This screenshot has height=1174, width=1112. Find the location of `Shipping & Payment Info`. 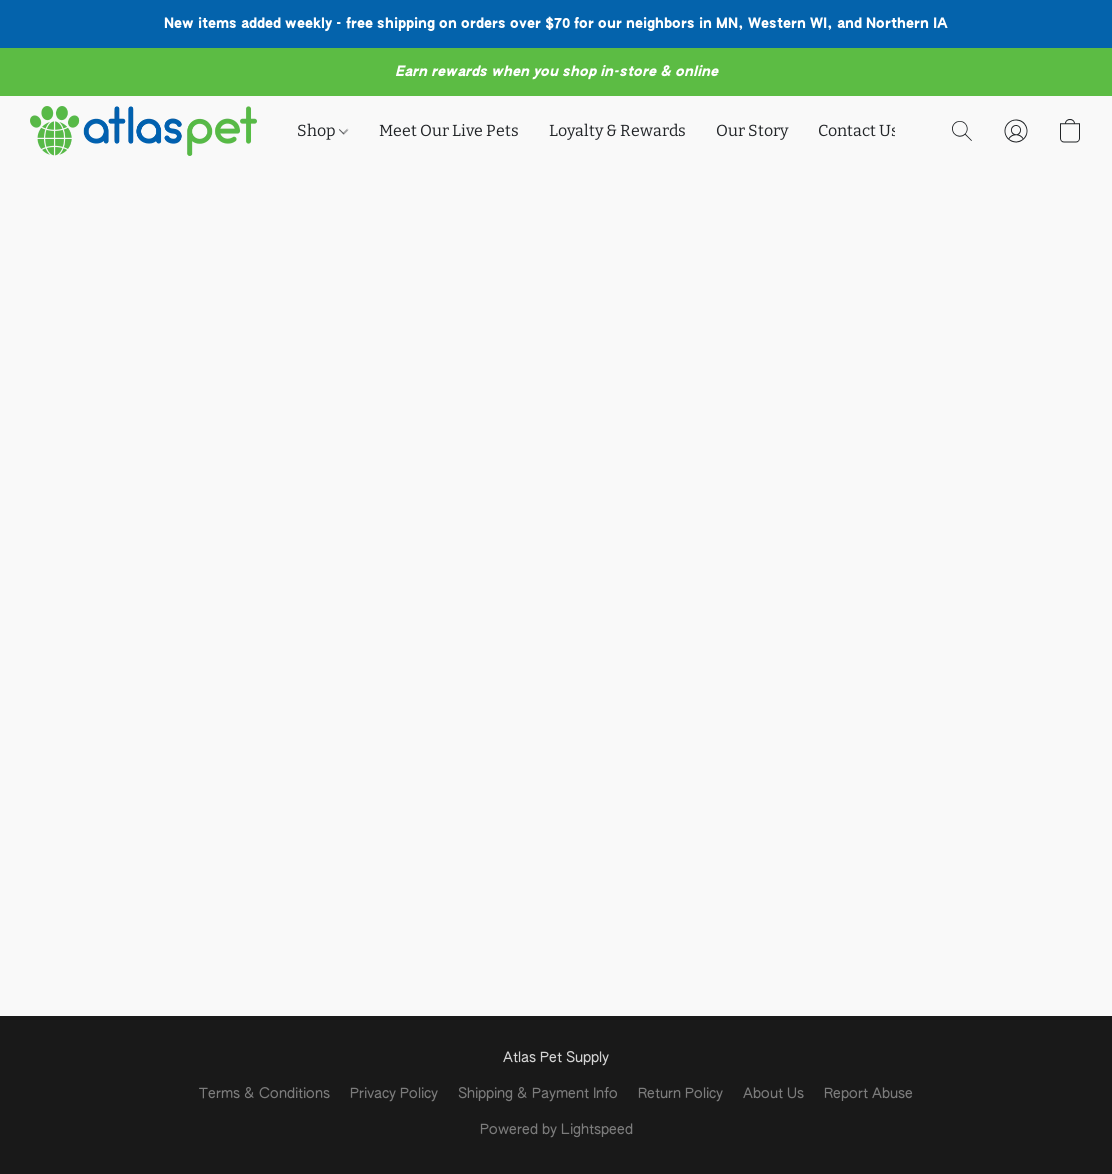

Shipping & Payment Info is located at coordinates (538, 1094).